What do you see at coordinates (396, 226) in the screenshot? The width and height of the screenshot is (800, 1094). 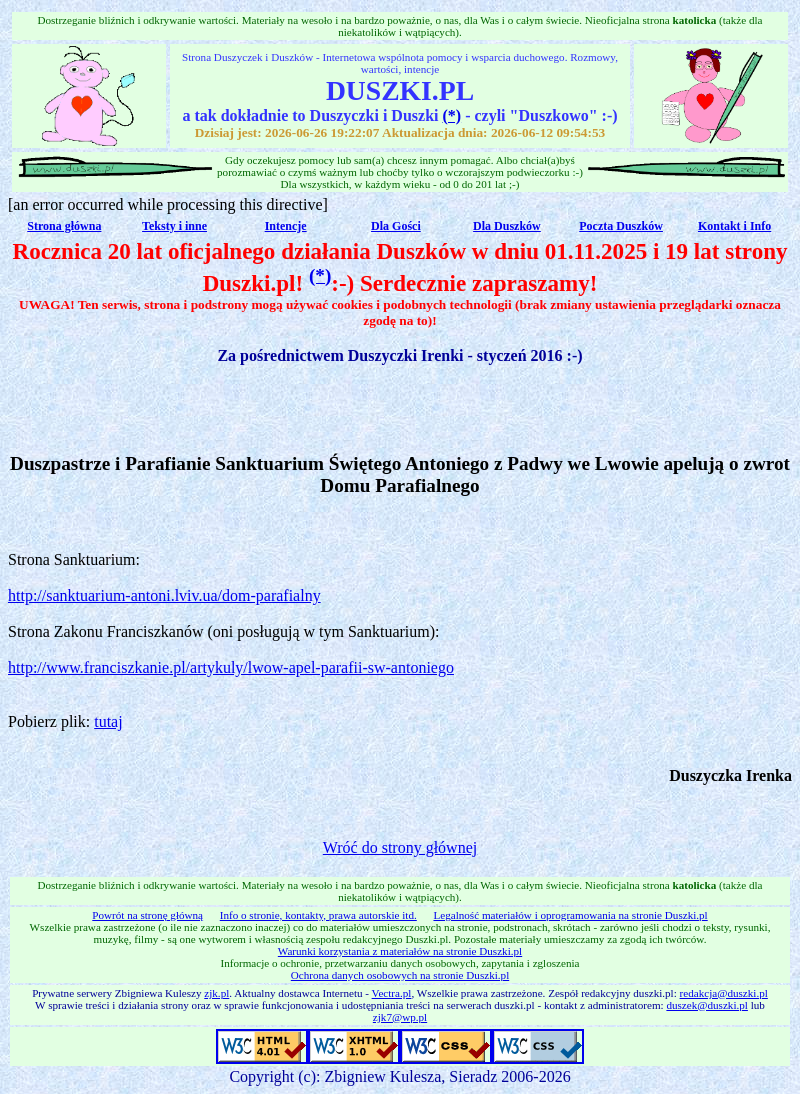 I see `Dla Gości` at bounding box center [396, 226].